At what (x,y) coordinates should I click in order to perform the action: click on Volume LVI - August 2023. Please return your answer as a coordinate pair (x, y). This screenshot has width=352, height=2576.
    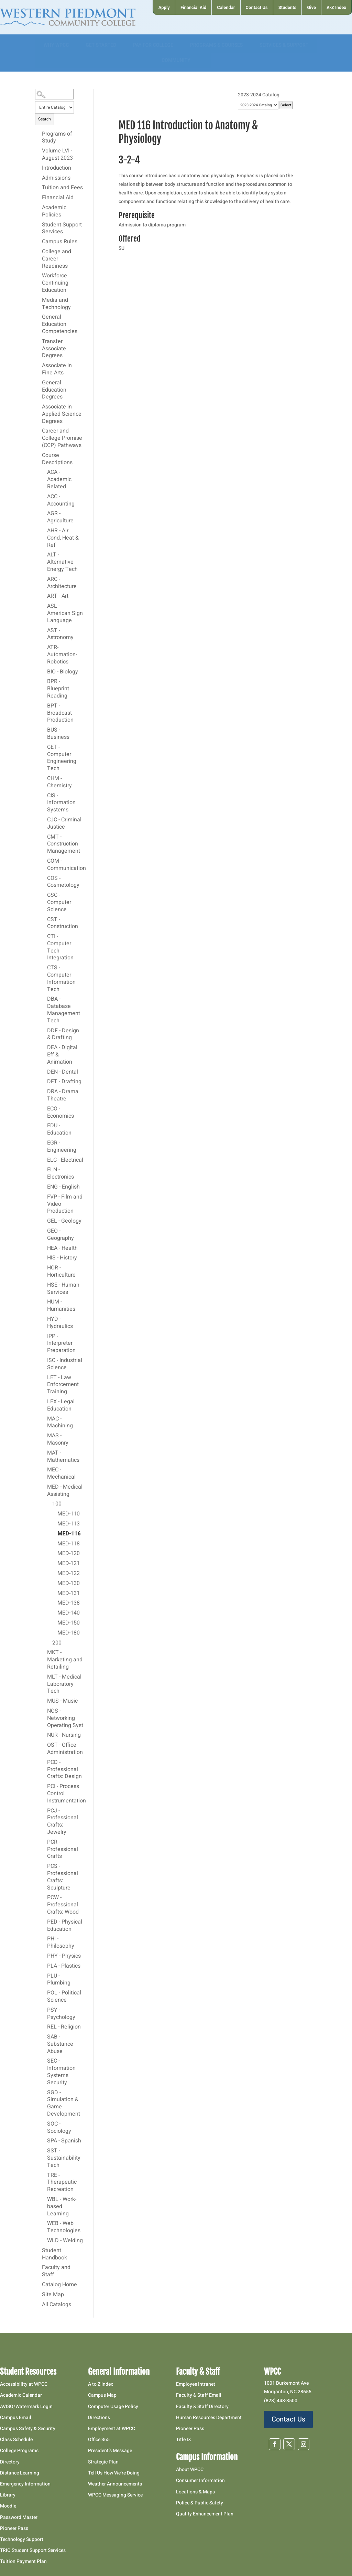
    Looking at the image, I should click on (57, 154).